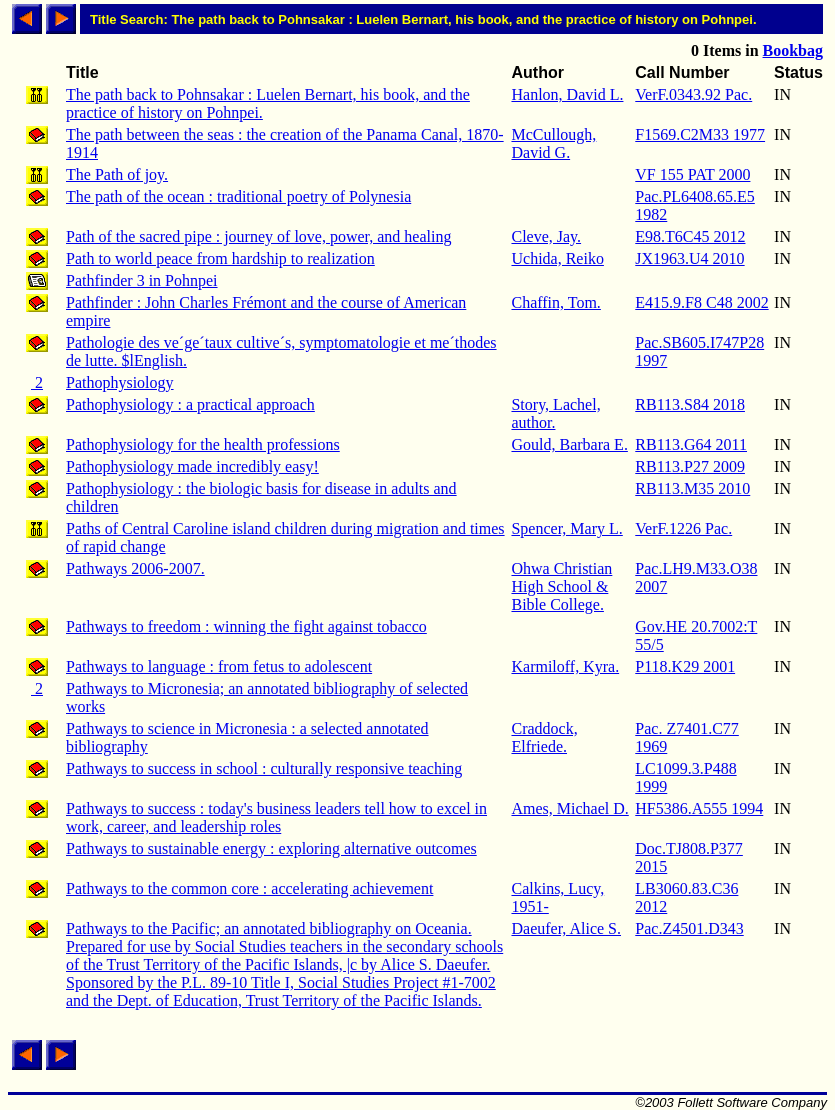 The height and width of the screenshot is (1110, 835). What do you see at coordinates (120, 382) in the screenshot?
I see `Pathophysiology` at bounding box center [120, 382].